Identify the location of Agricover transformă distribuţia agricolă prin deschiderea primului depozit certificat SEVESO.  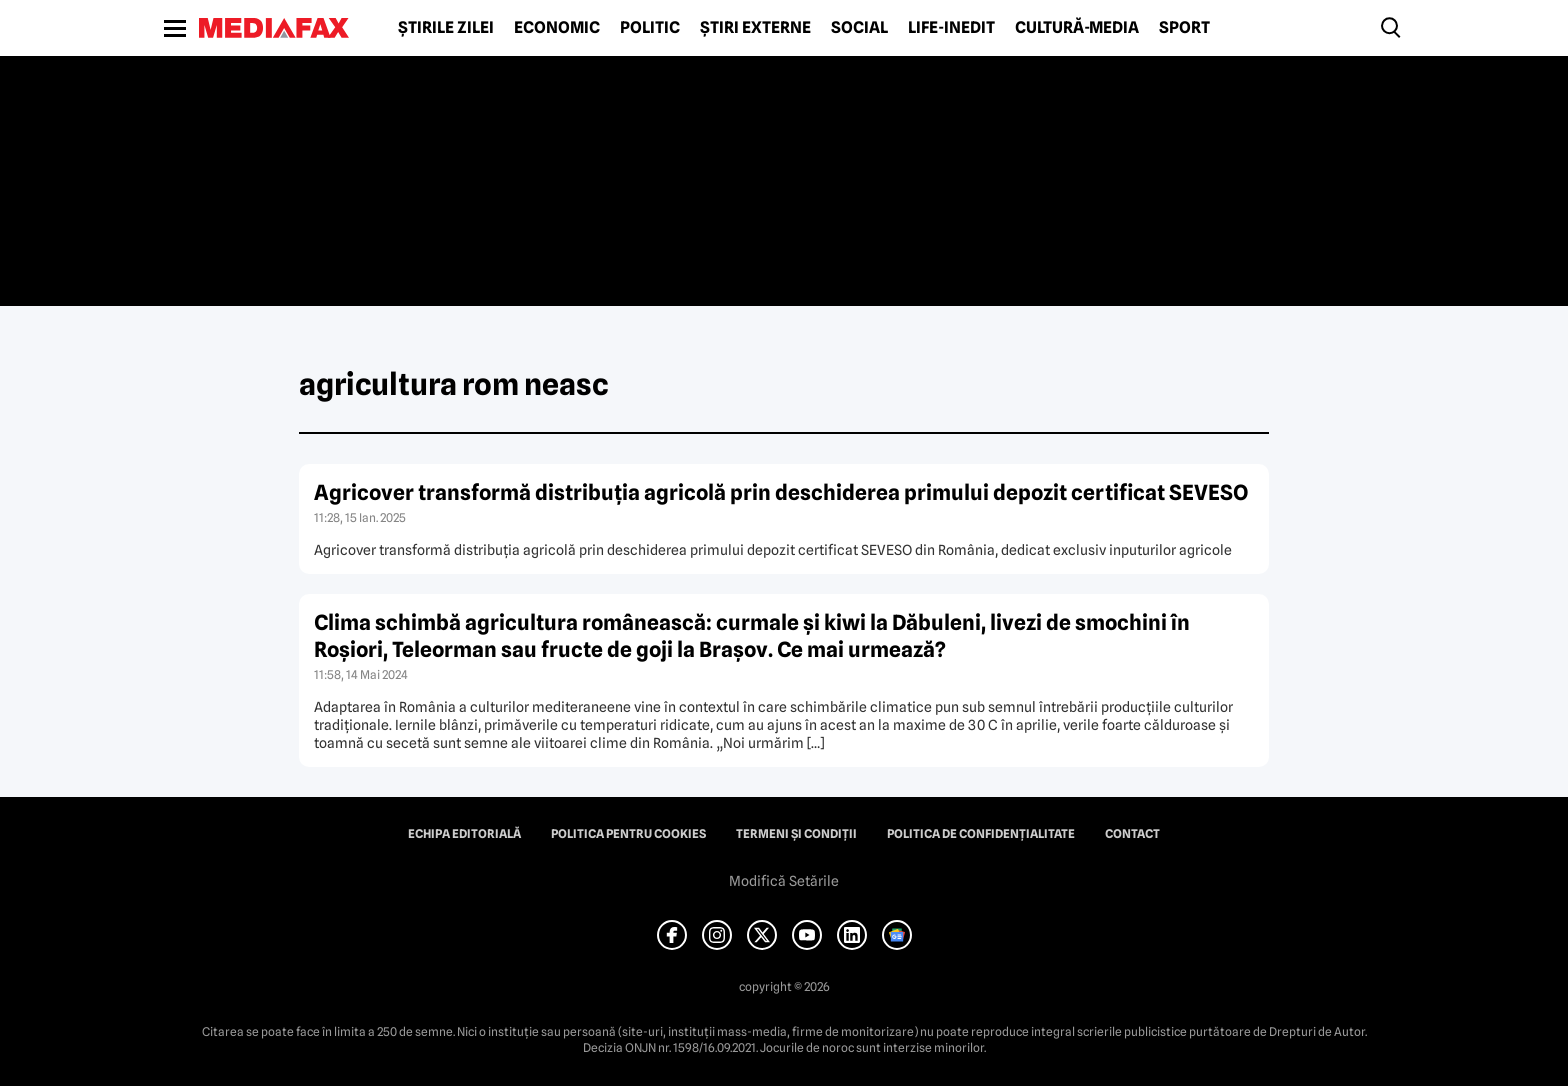
(781, 492).